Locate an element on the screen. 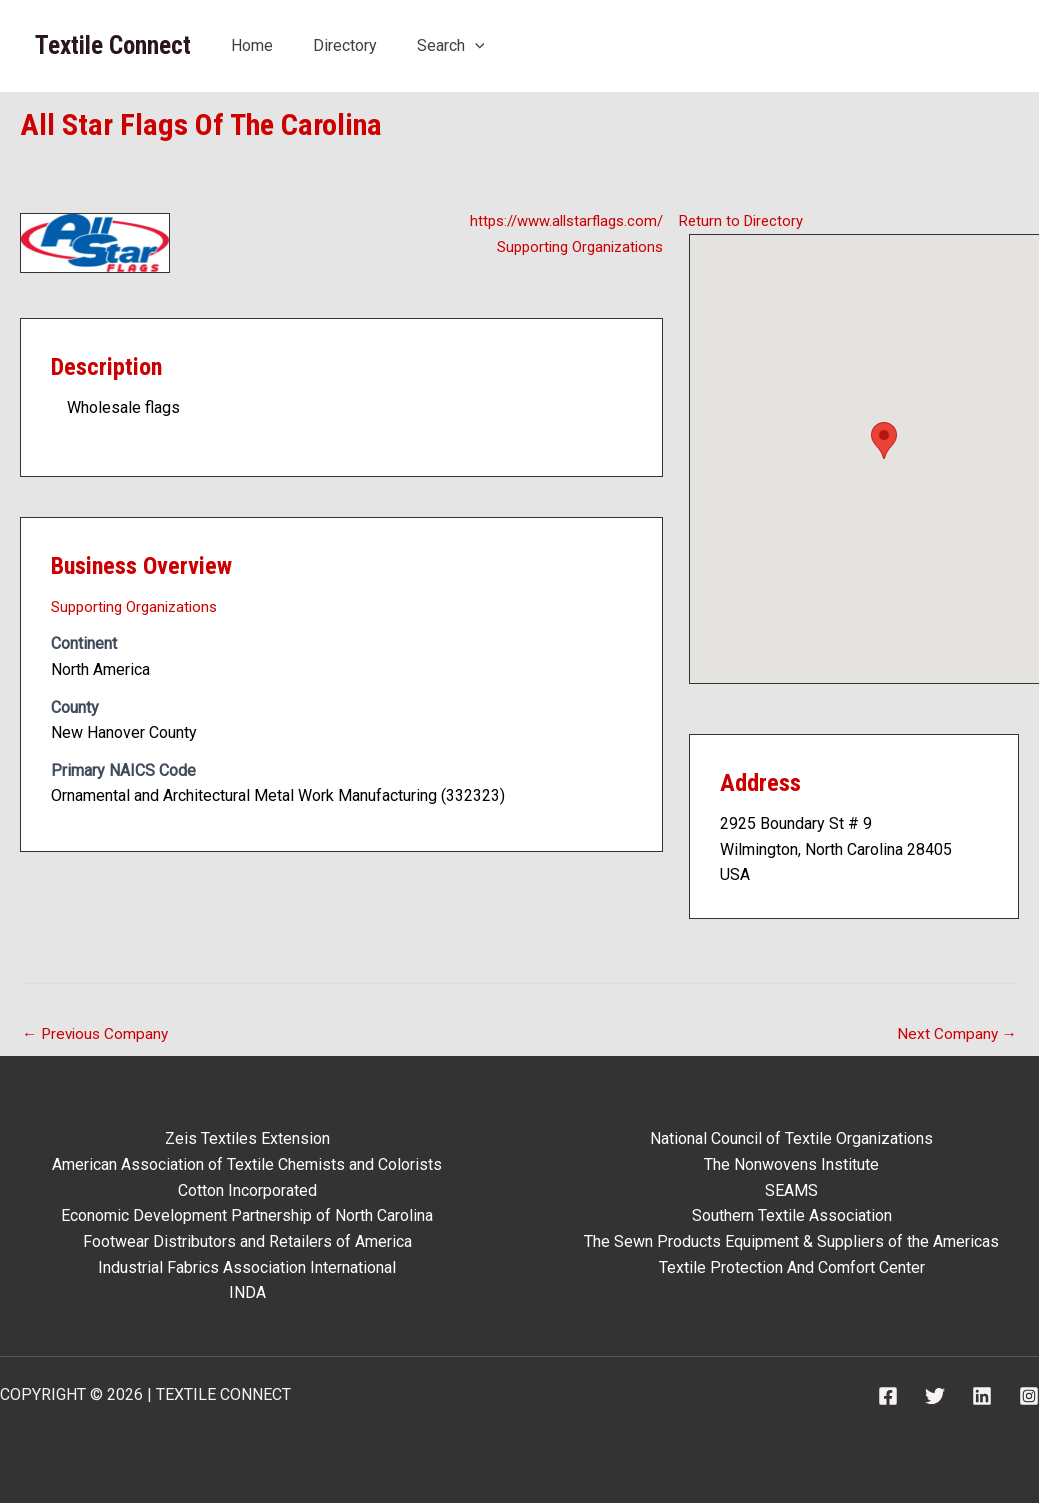  The Sewn Products Equipment & Suppliers of the Americas is located at coordinates (791, 1241).